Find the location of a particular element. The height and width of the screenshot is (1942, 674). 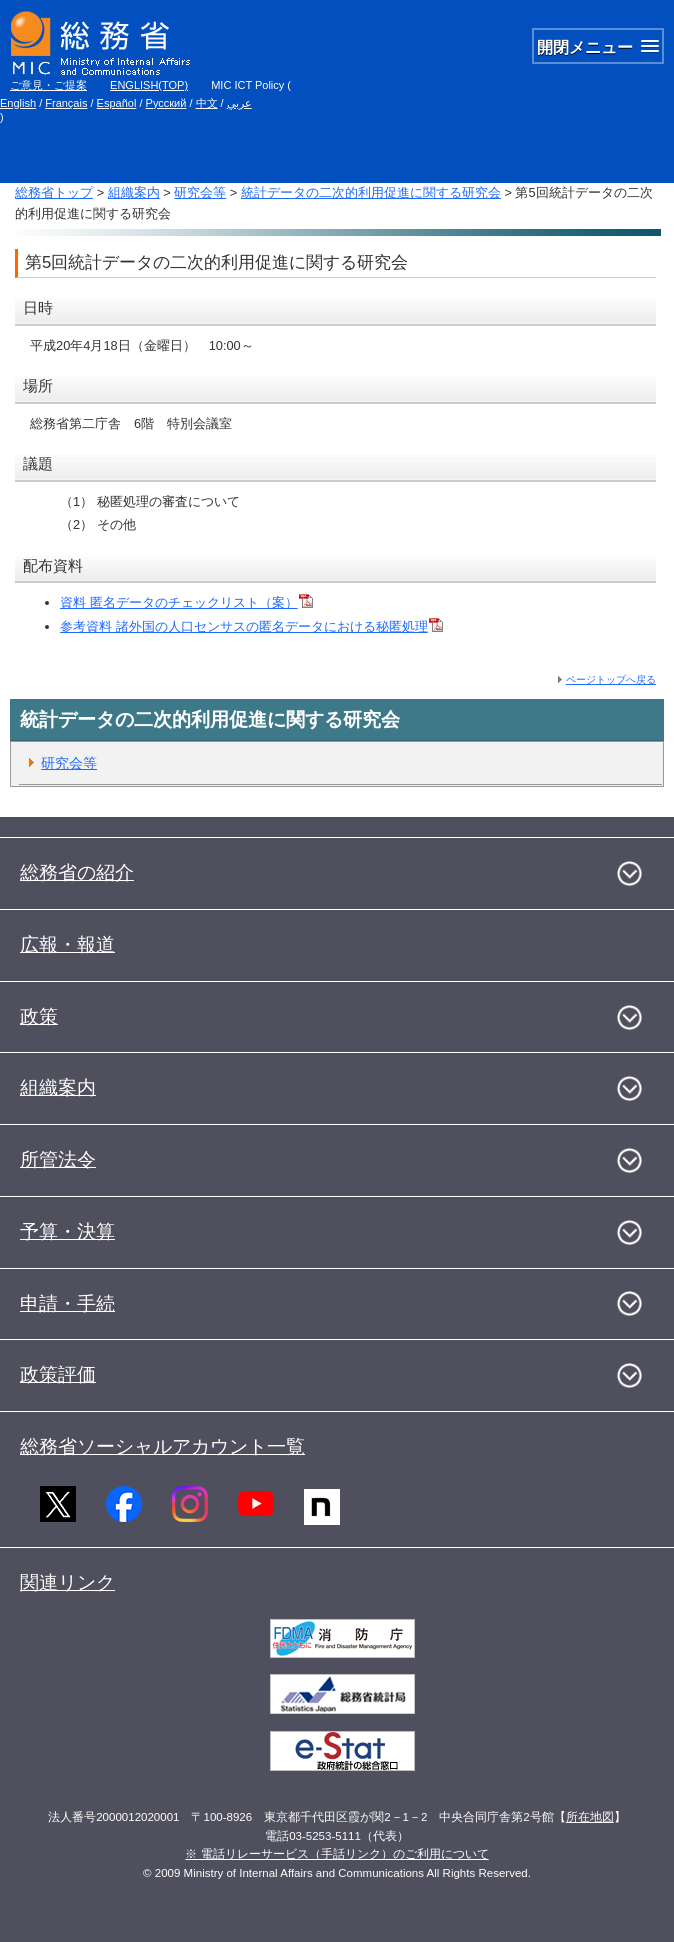

研究会等 is located at coordinates (200, 192).